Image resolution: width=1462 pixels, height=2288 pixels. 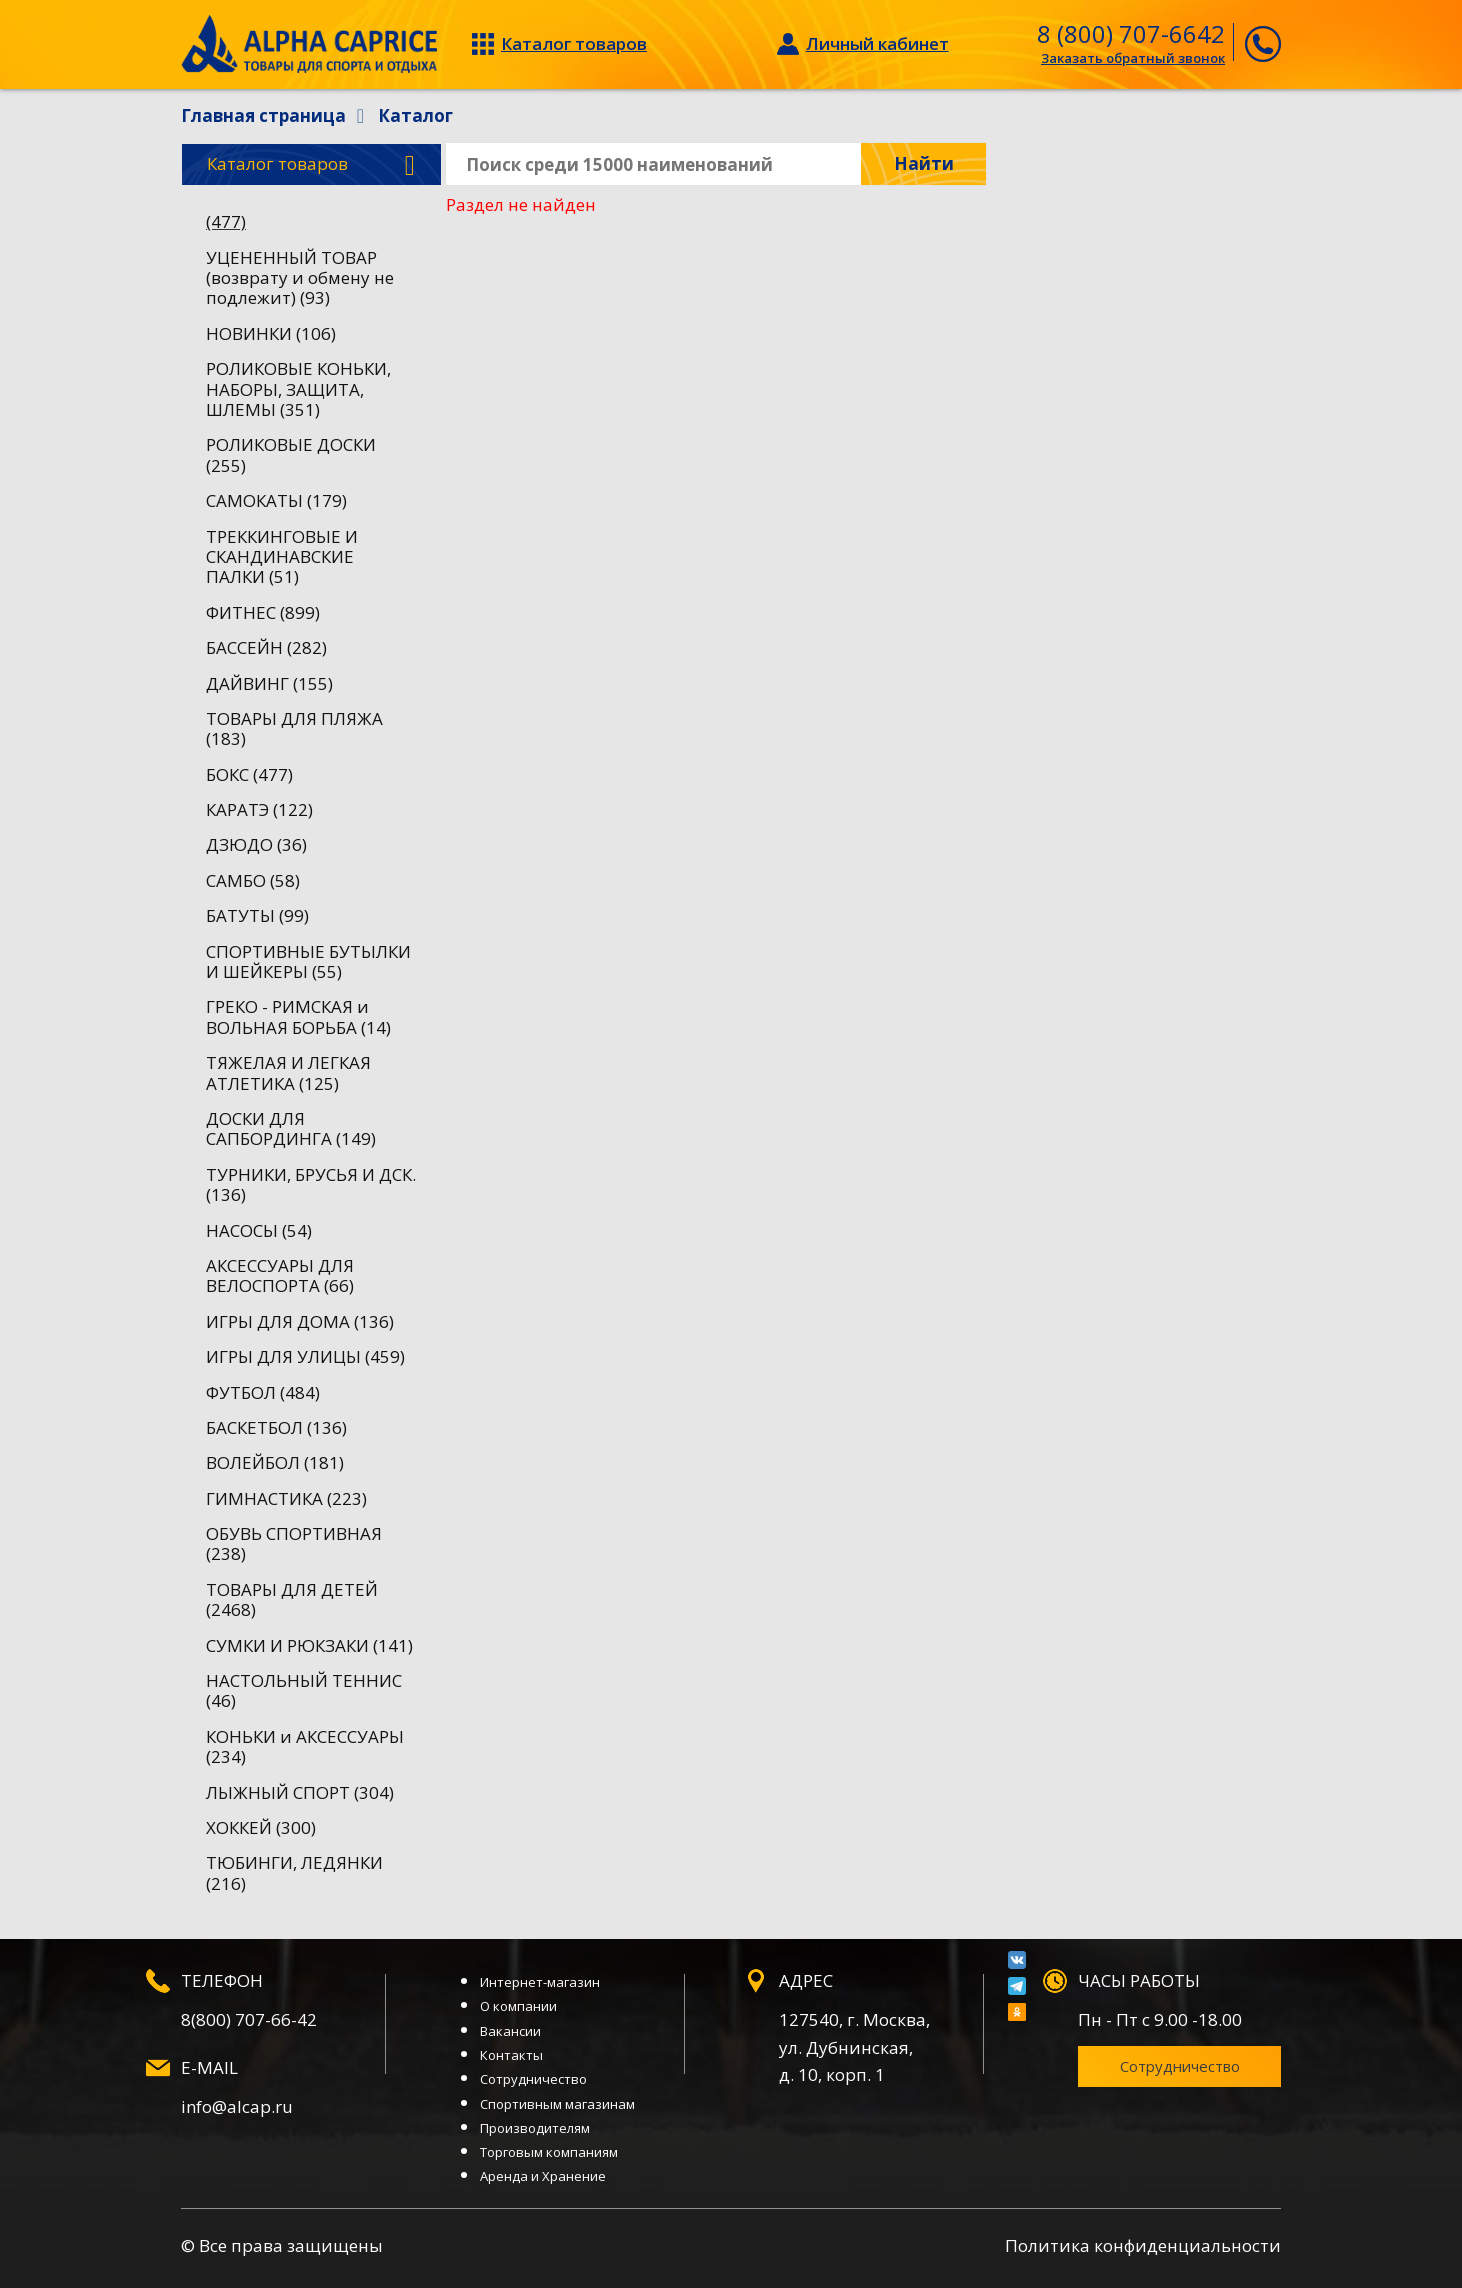 What do you see at coordinates (924, 163) in the screenshot?
I see `Найти` at bounding box center [924, 163].